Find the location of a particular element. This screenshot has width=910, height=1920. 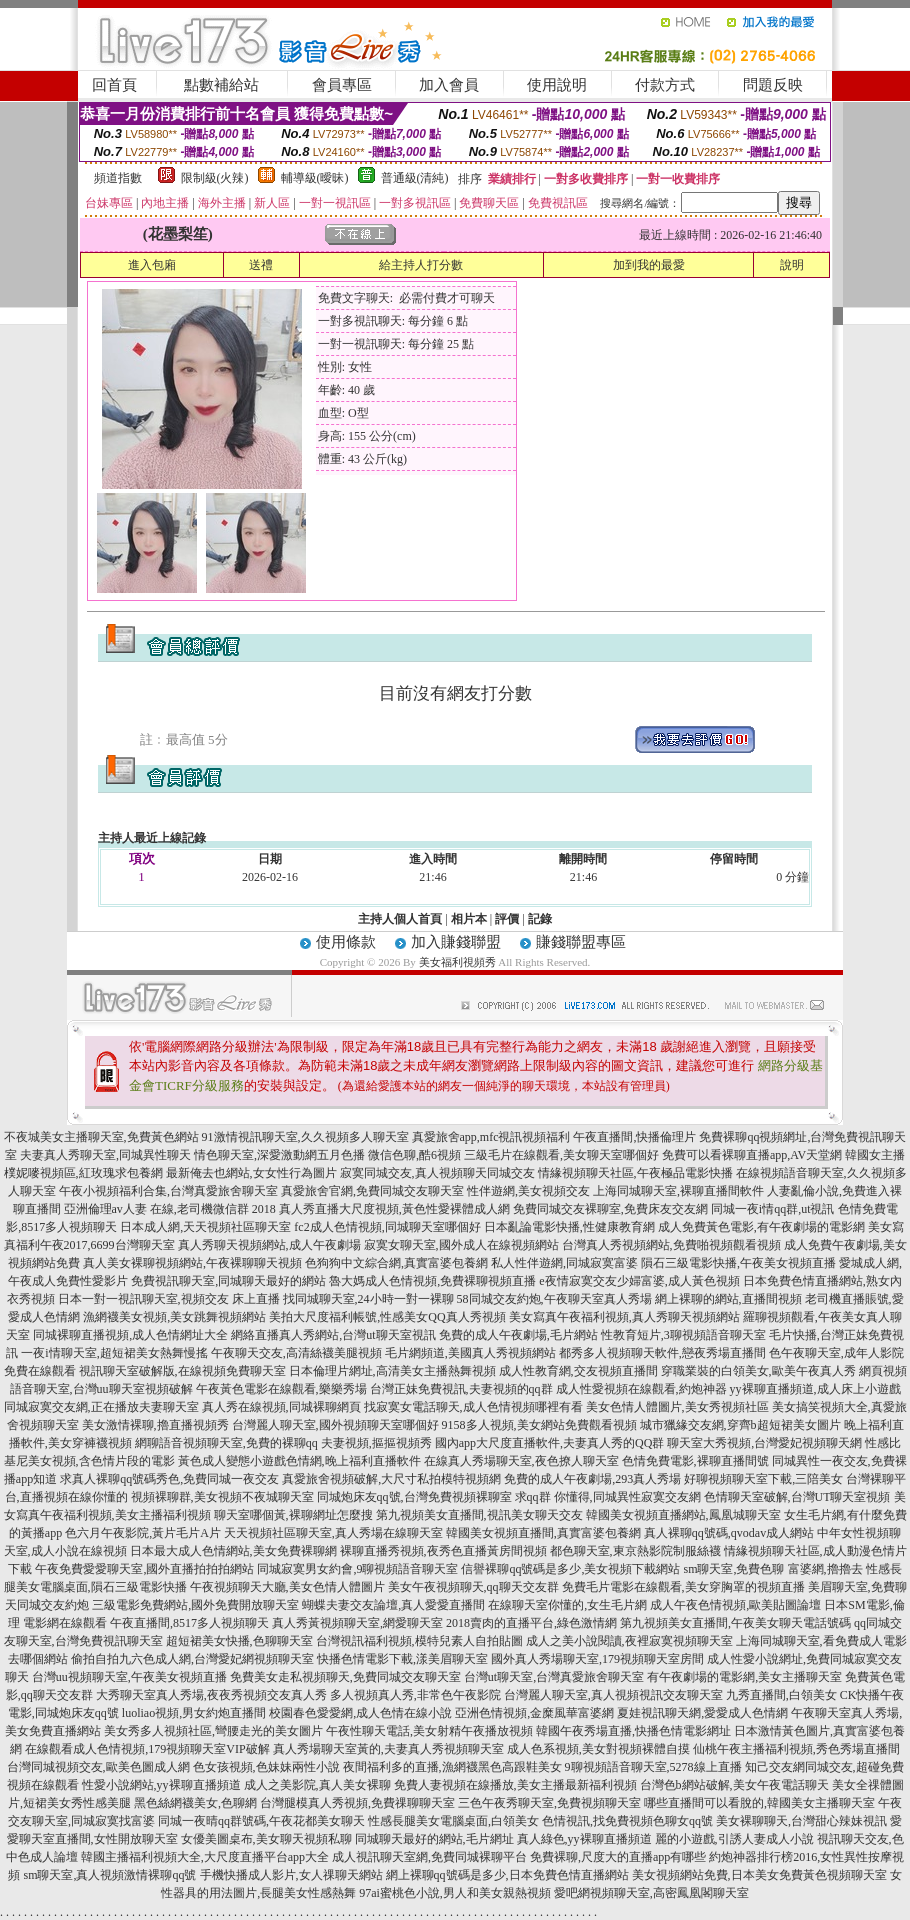

在線觀看成人色情視頻,179視頻聊天室VIP破解 is located at coordinates (147, 1749).